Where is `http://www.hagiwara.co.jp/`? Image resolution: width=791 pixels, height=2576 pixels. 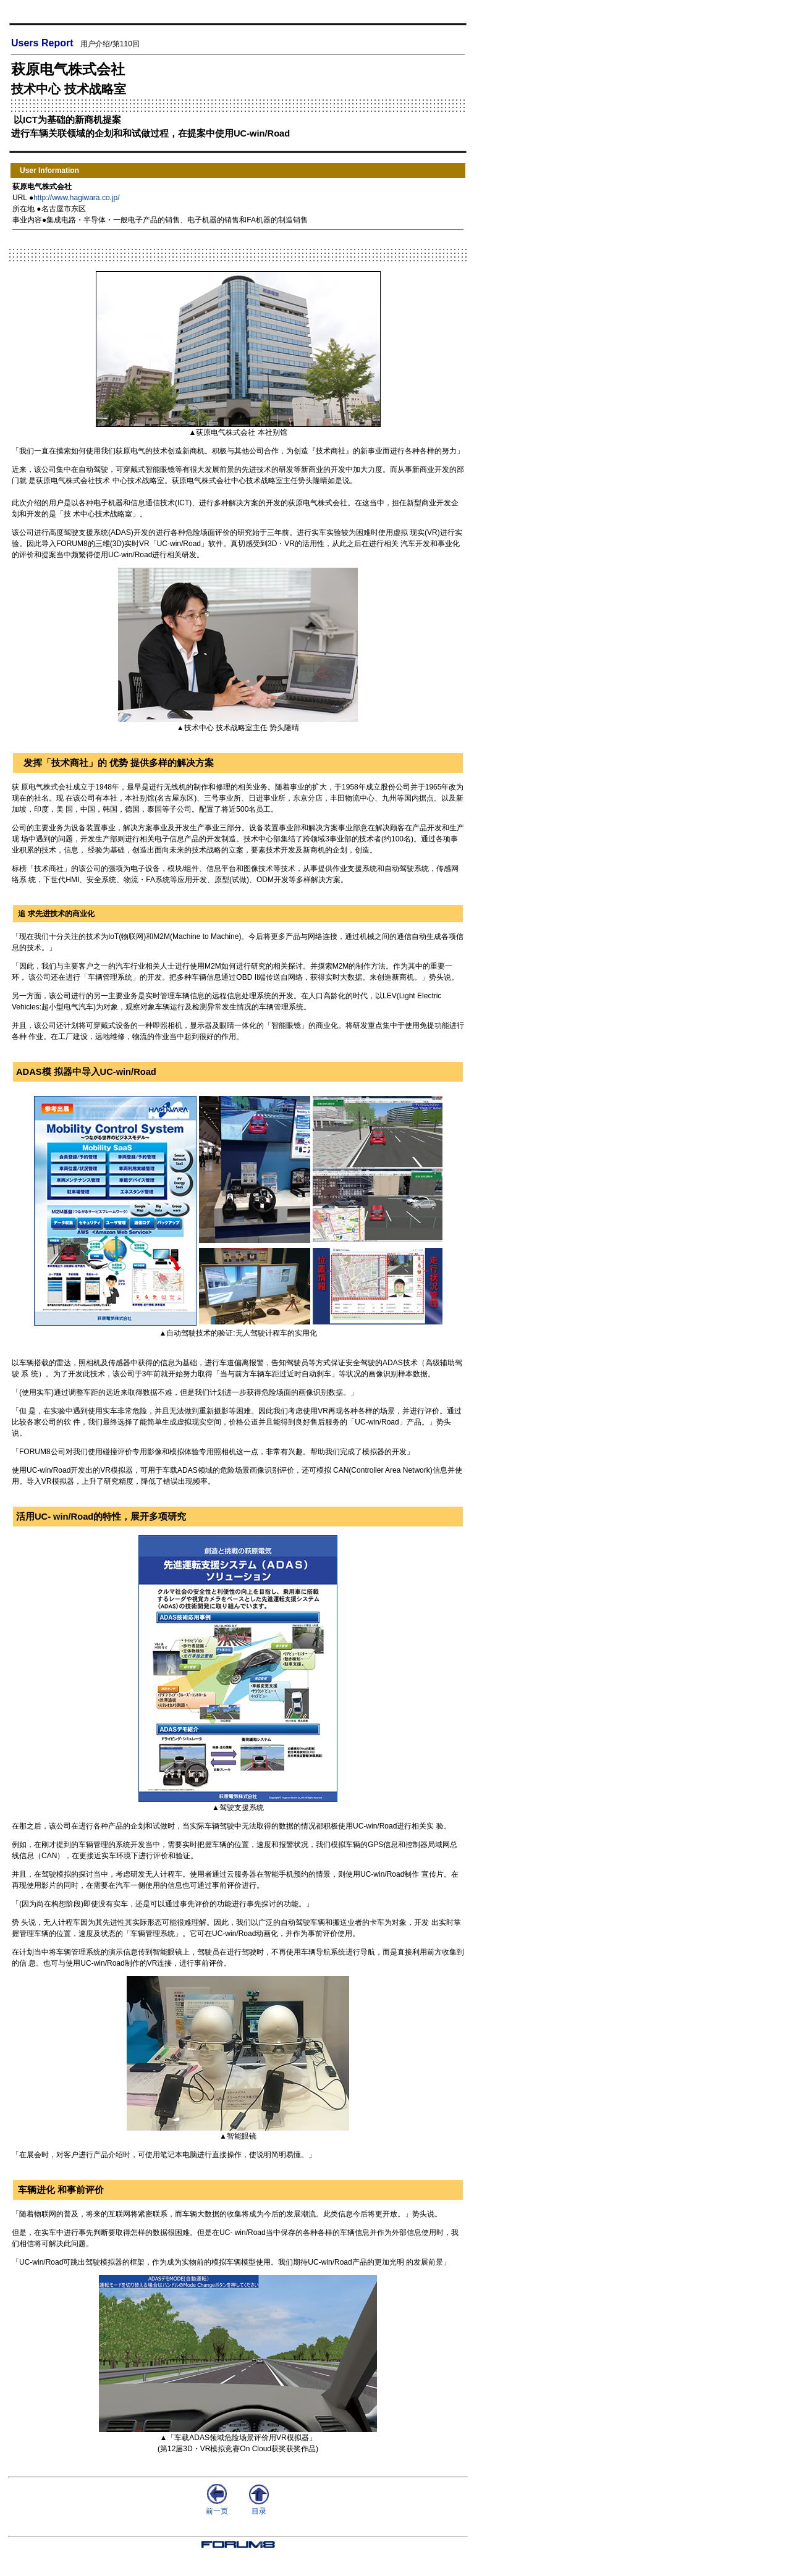 http://www.hagiwara.co.jp/ is located at coordinates (76, 197).